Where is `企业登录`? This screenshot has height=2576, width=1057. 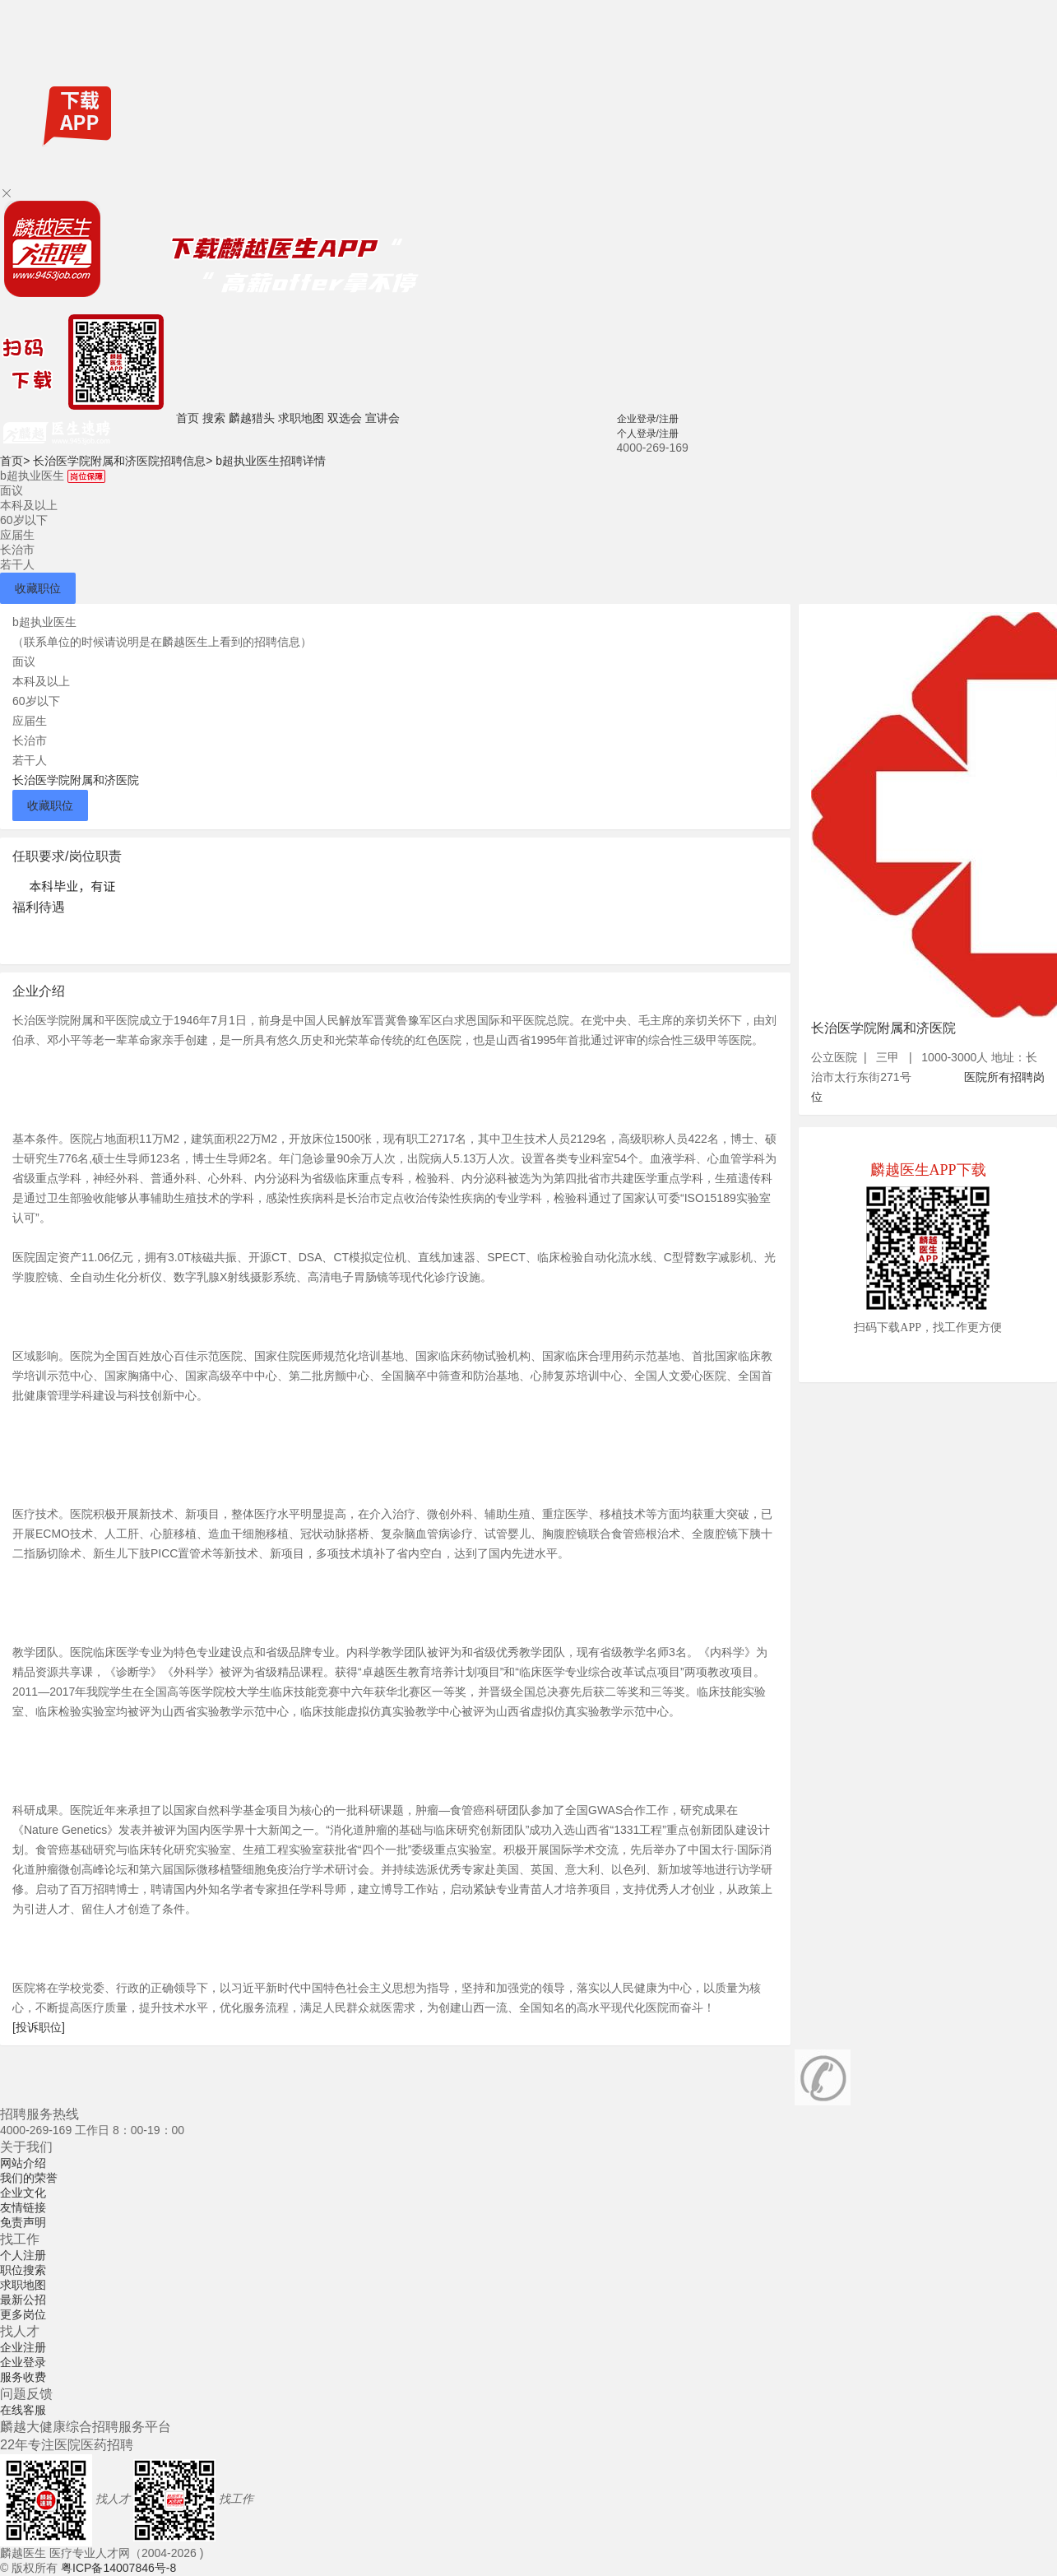 企业登录 is located at coordinates (23, 2362).